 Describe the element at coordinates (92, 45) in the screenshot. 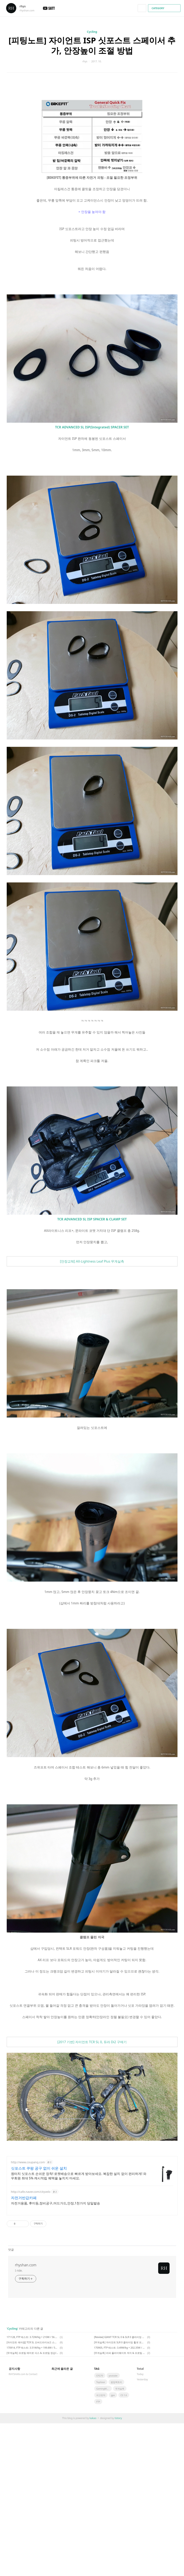

I see `[피팅노트] 자이언트 ISP 싯포스트 스페이서 추가, 안장높이 조절 방법` at that location.